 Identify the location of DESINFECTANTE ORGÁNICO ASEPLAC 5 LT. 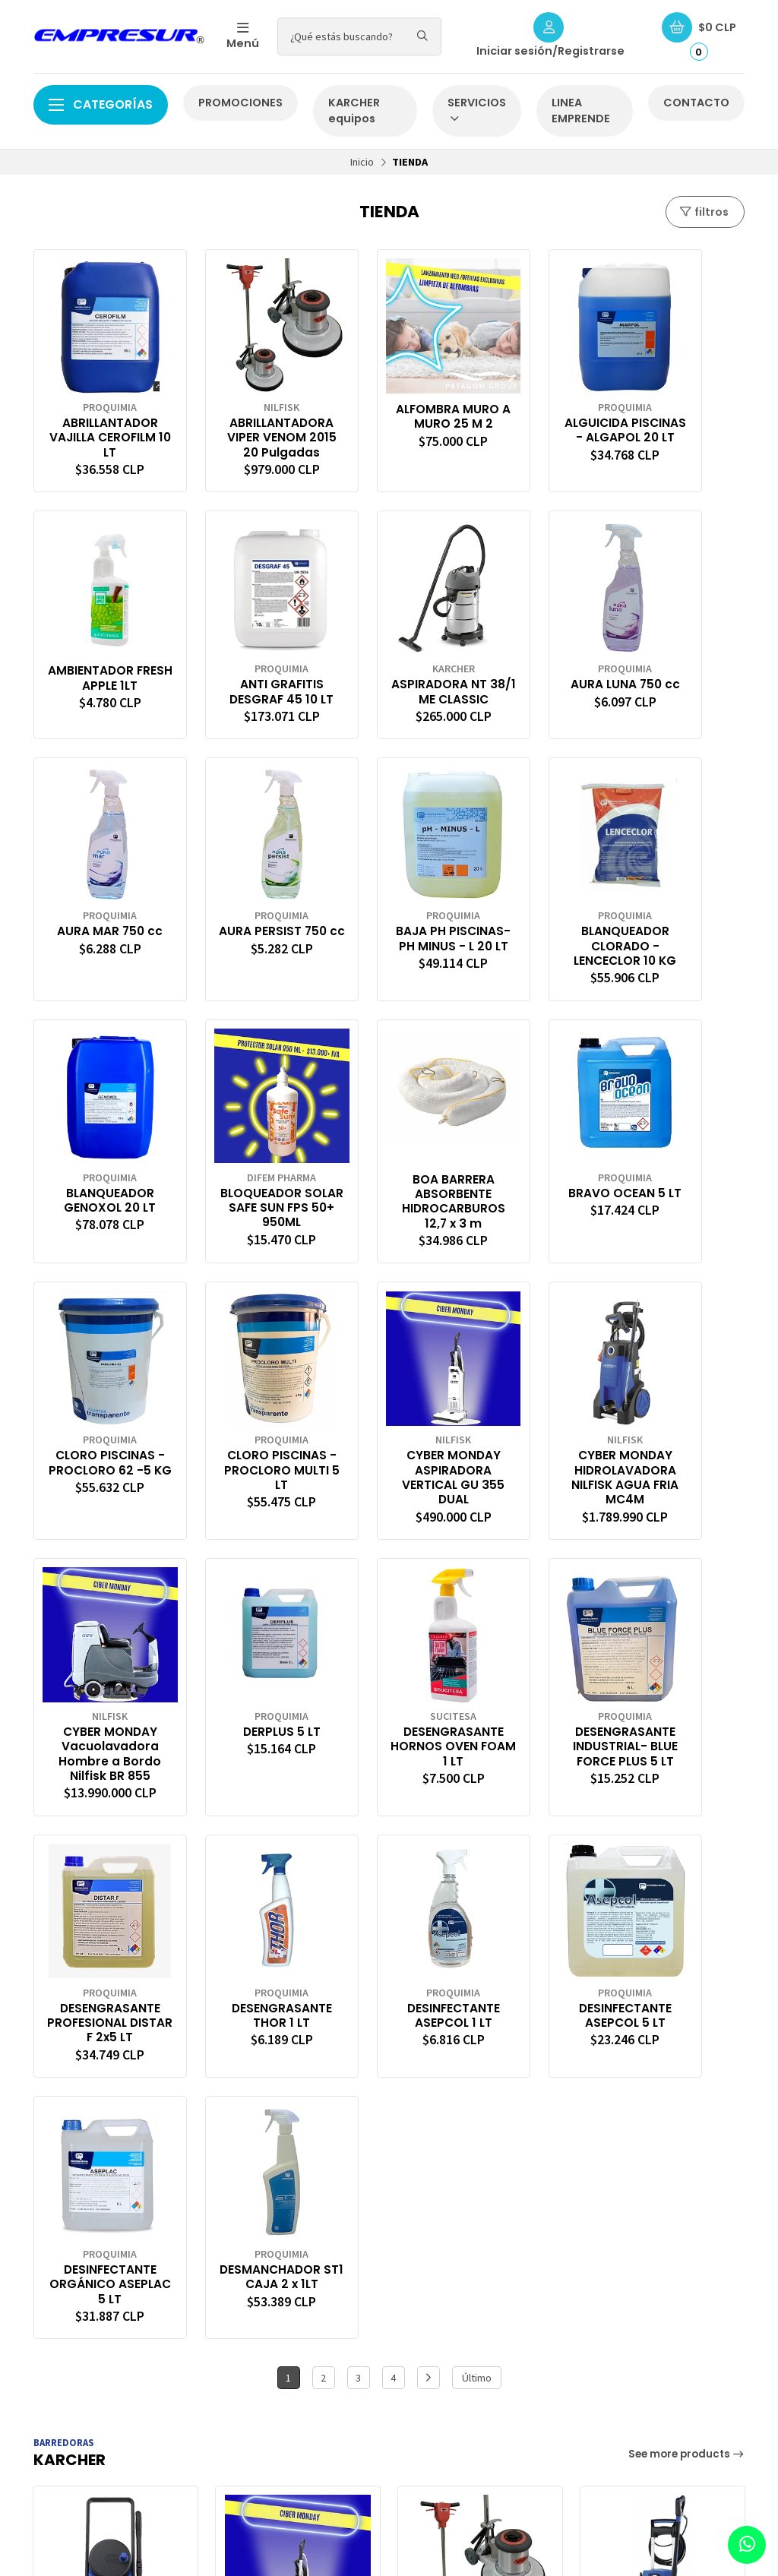
(535, 1671).